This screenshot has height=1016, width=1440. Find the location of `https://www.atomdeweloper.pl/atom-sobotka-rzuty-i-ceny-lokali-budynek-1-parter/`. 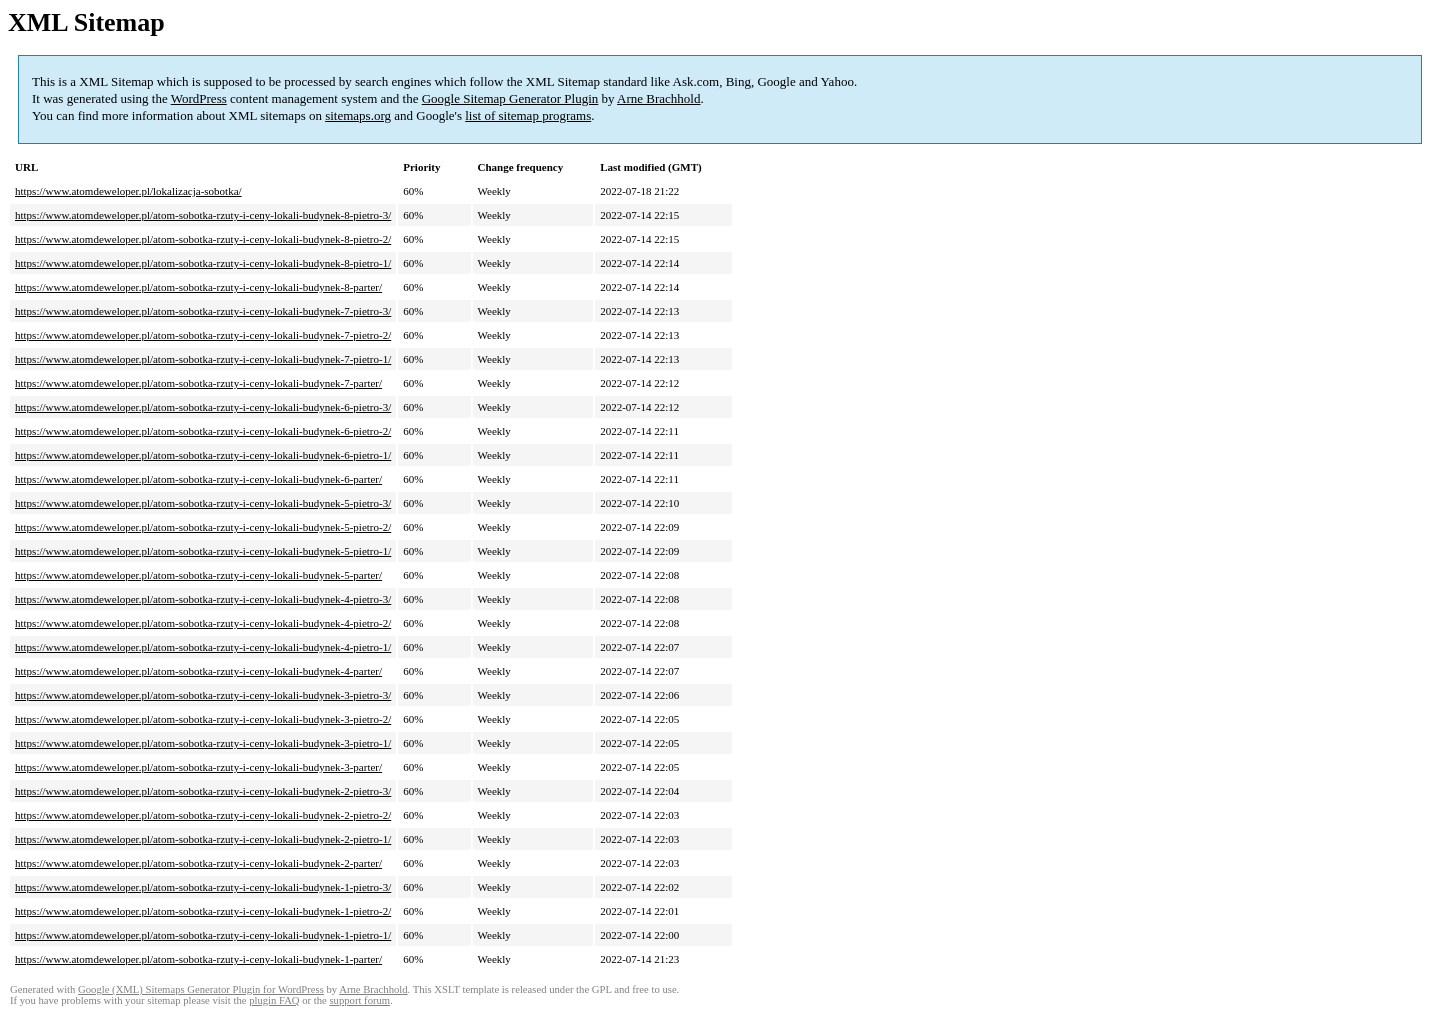

https://www.atomdeweloper.pl/atom-sobotka-rzuty-i-ceny-lokali-budynek-1-parter/ is located at coordinates (198, 959).